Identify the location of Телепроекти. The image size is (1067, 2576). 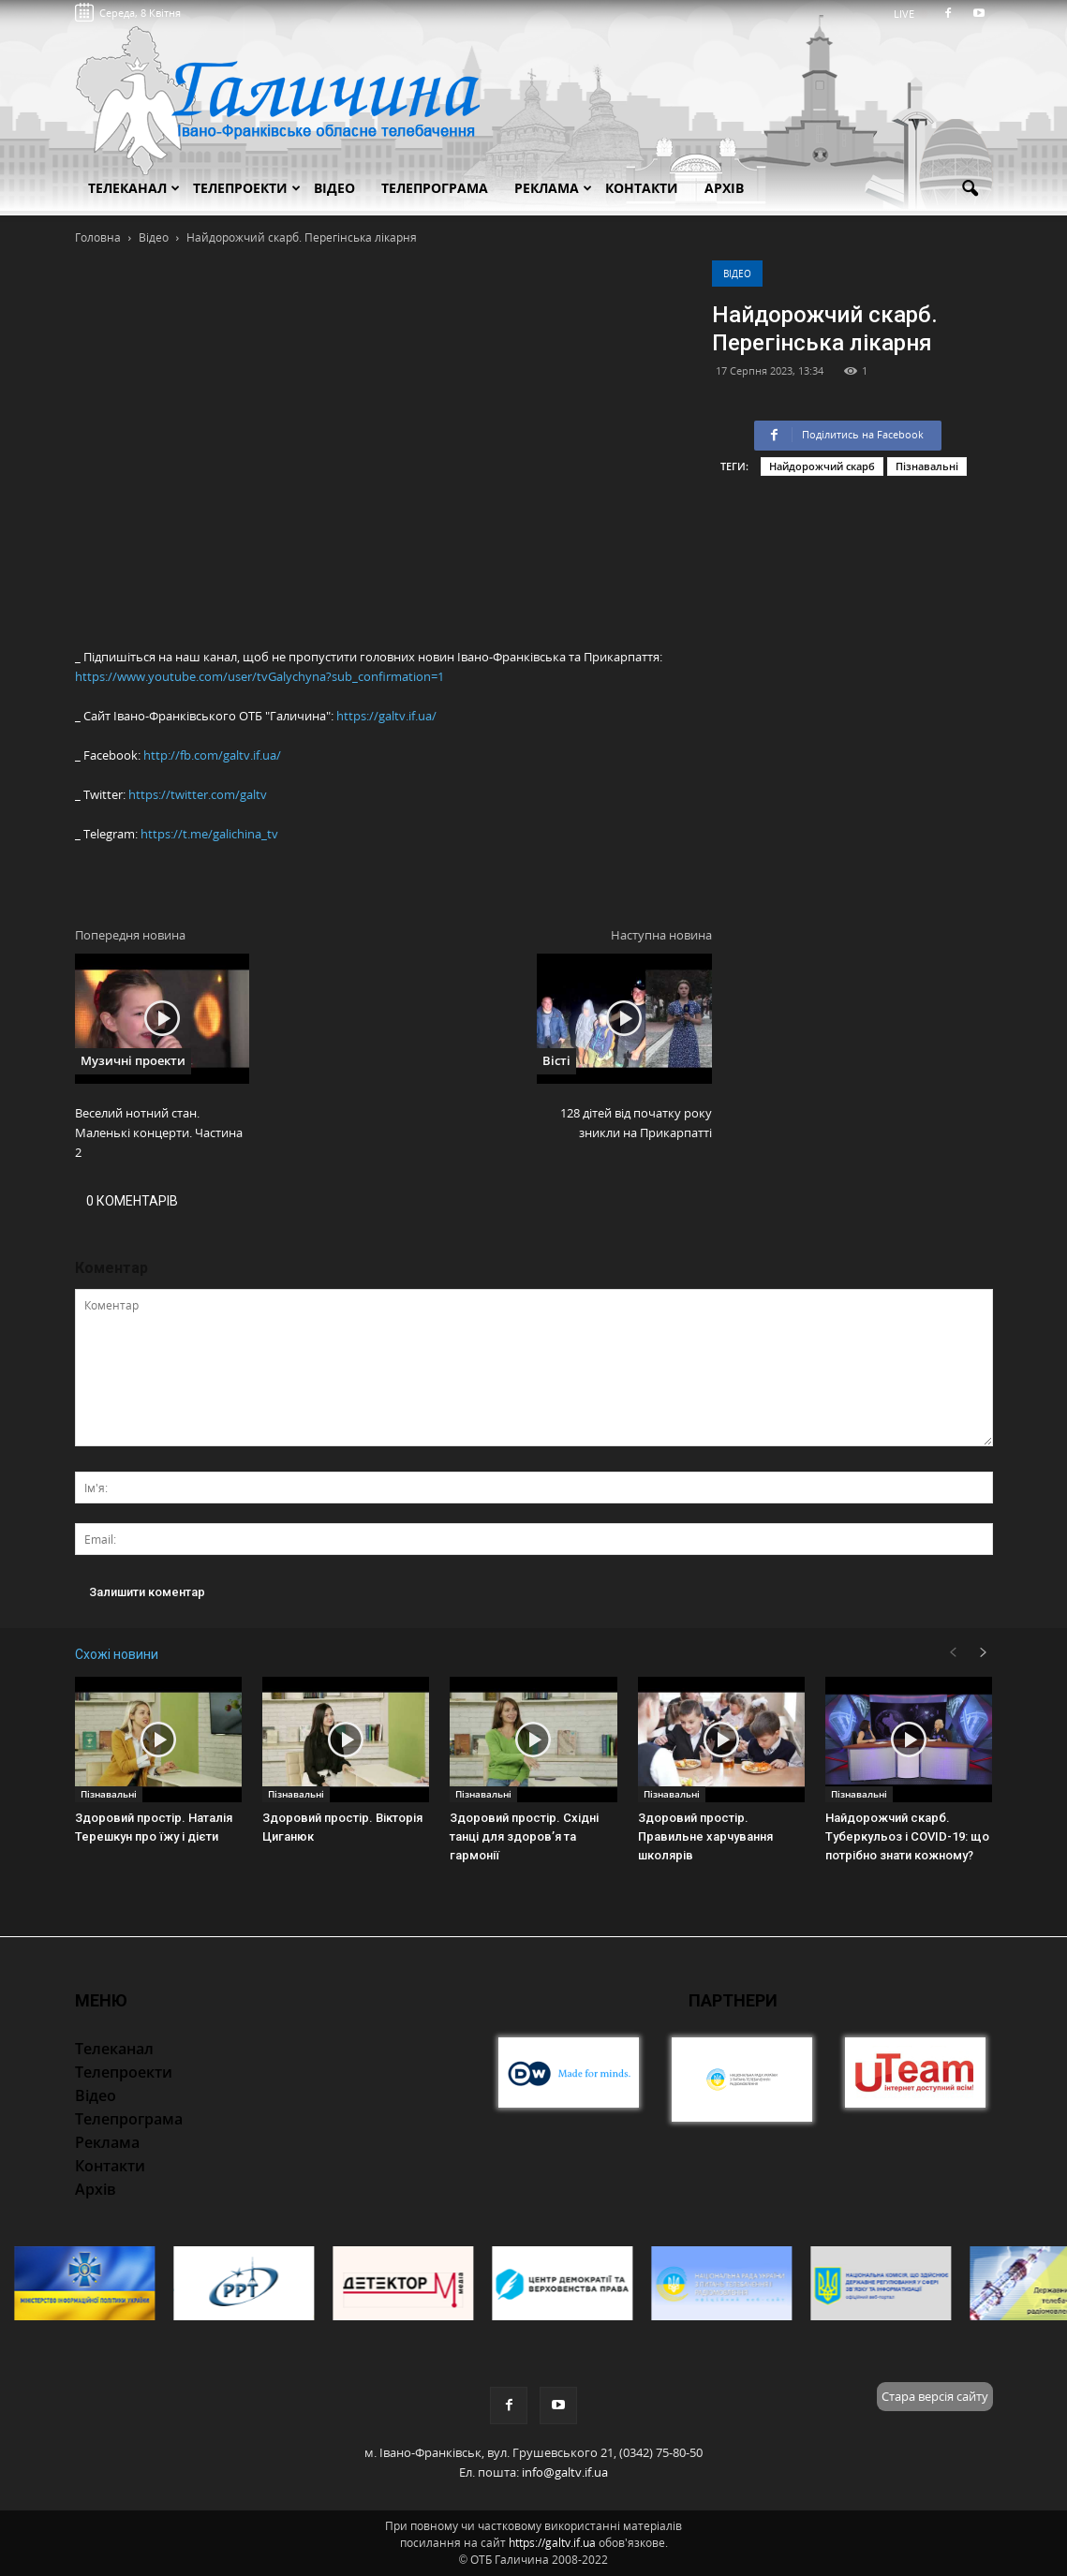
(247, 188).